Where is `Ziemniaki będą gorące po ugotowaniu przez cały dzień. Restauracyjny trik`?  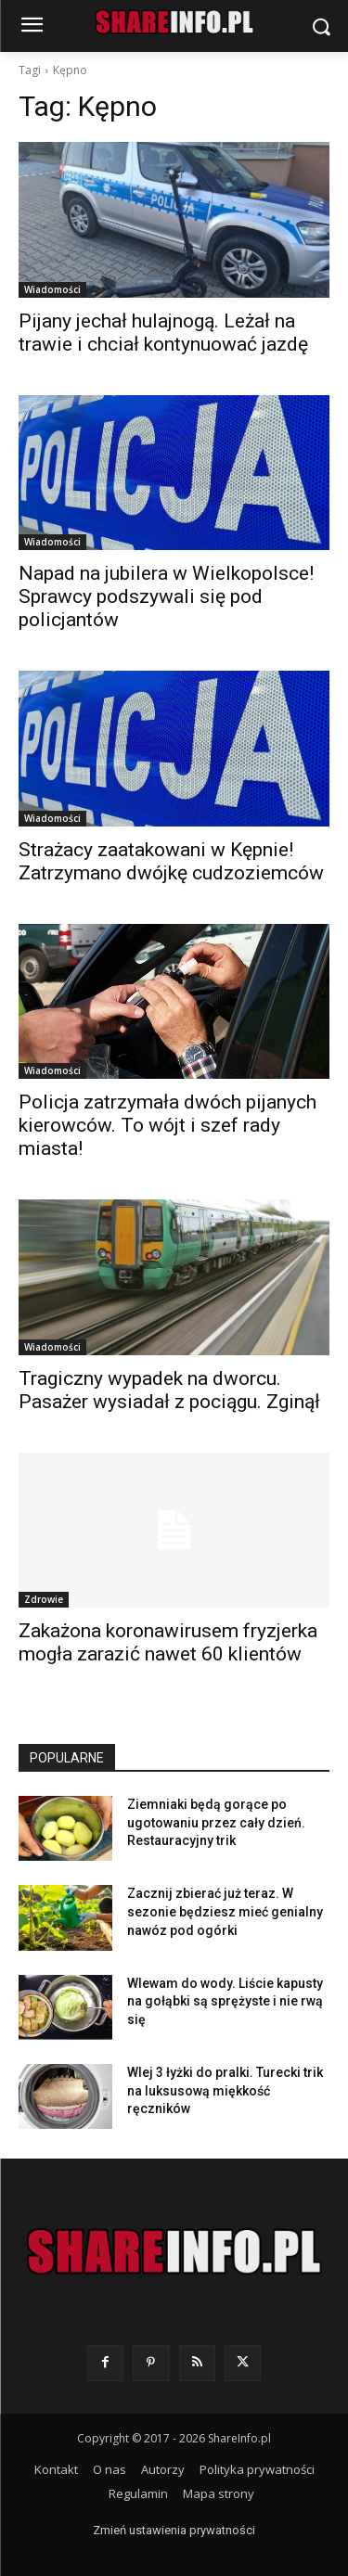
Ziemniaki będą gorące po ugotowaniu przez cały dzień. Restauracyjny trik is located at coordinates (216, 1822).